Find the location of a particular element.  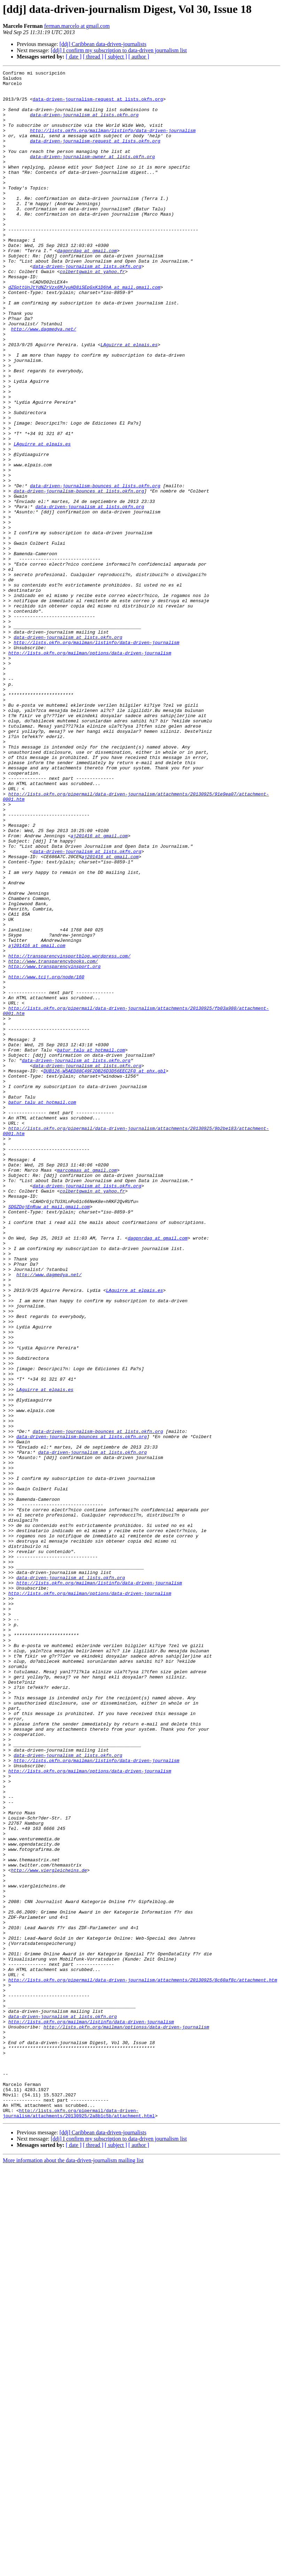

data-driven-journalism-bounces at lists.okfn.org is located at coordinates (95, 569).